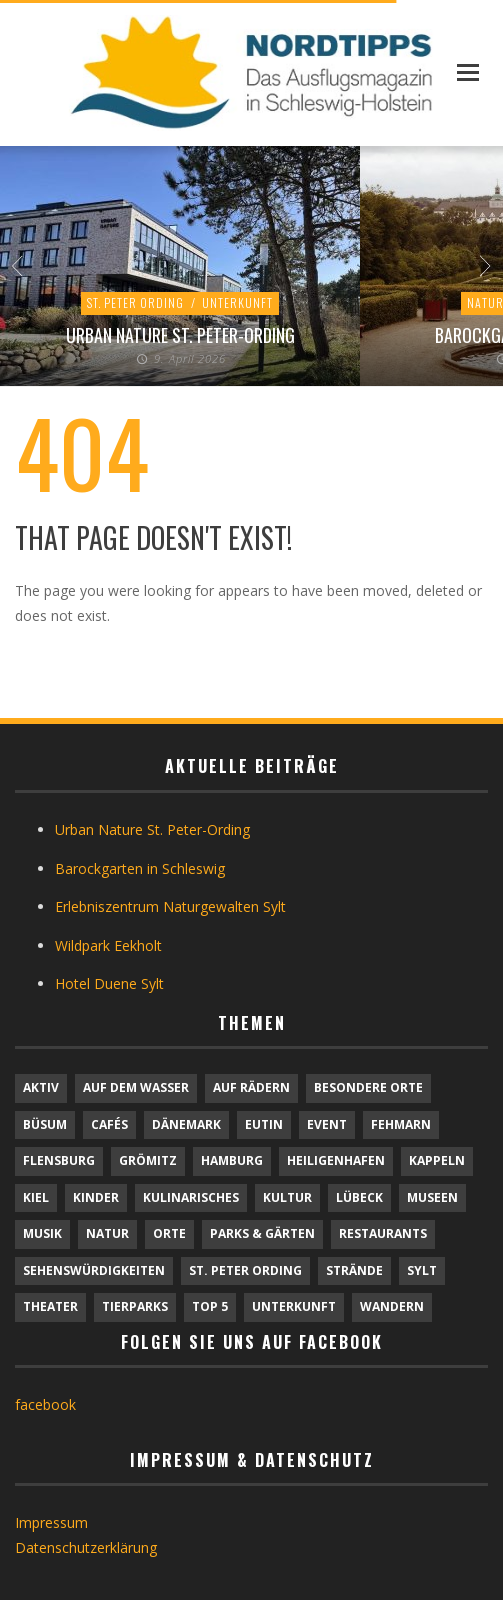  Describe the element at coordinates (437, 1160) in the screenshot. I see `Kappeln [Kappeln (1 Eintrag)]` at that location.